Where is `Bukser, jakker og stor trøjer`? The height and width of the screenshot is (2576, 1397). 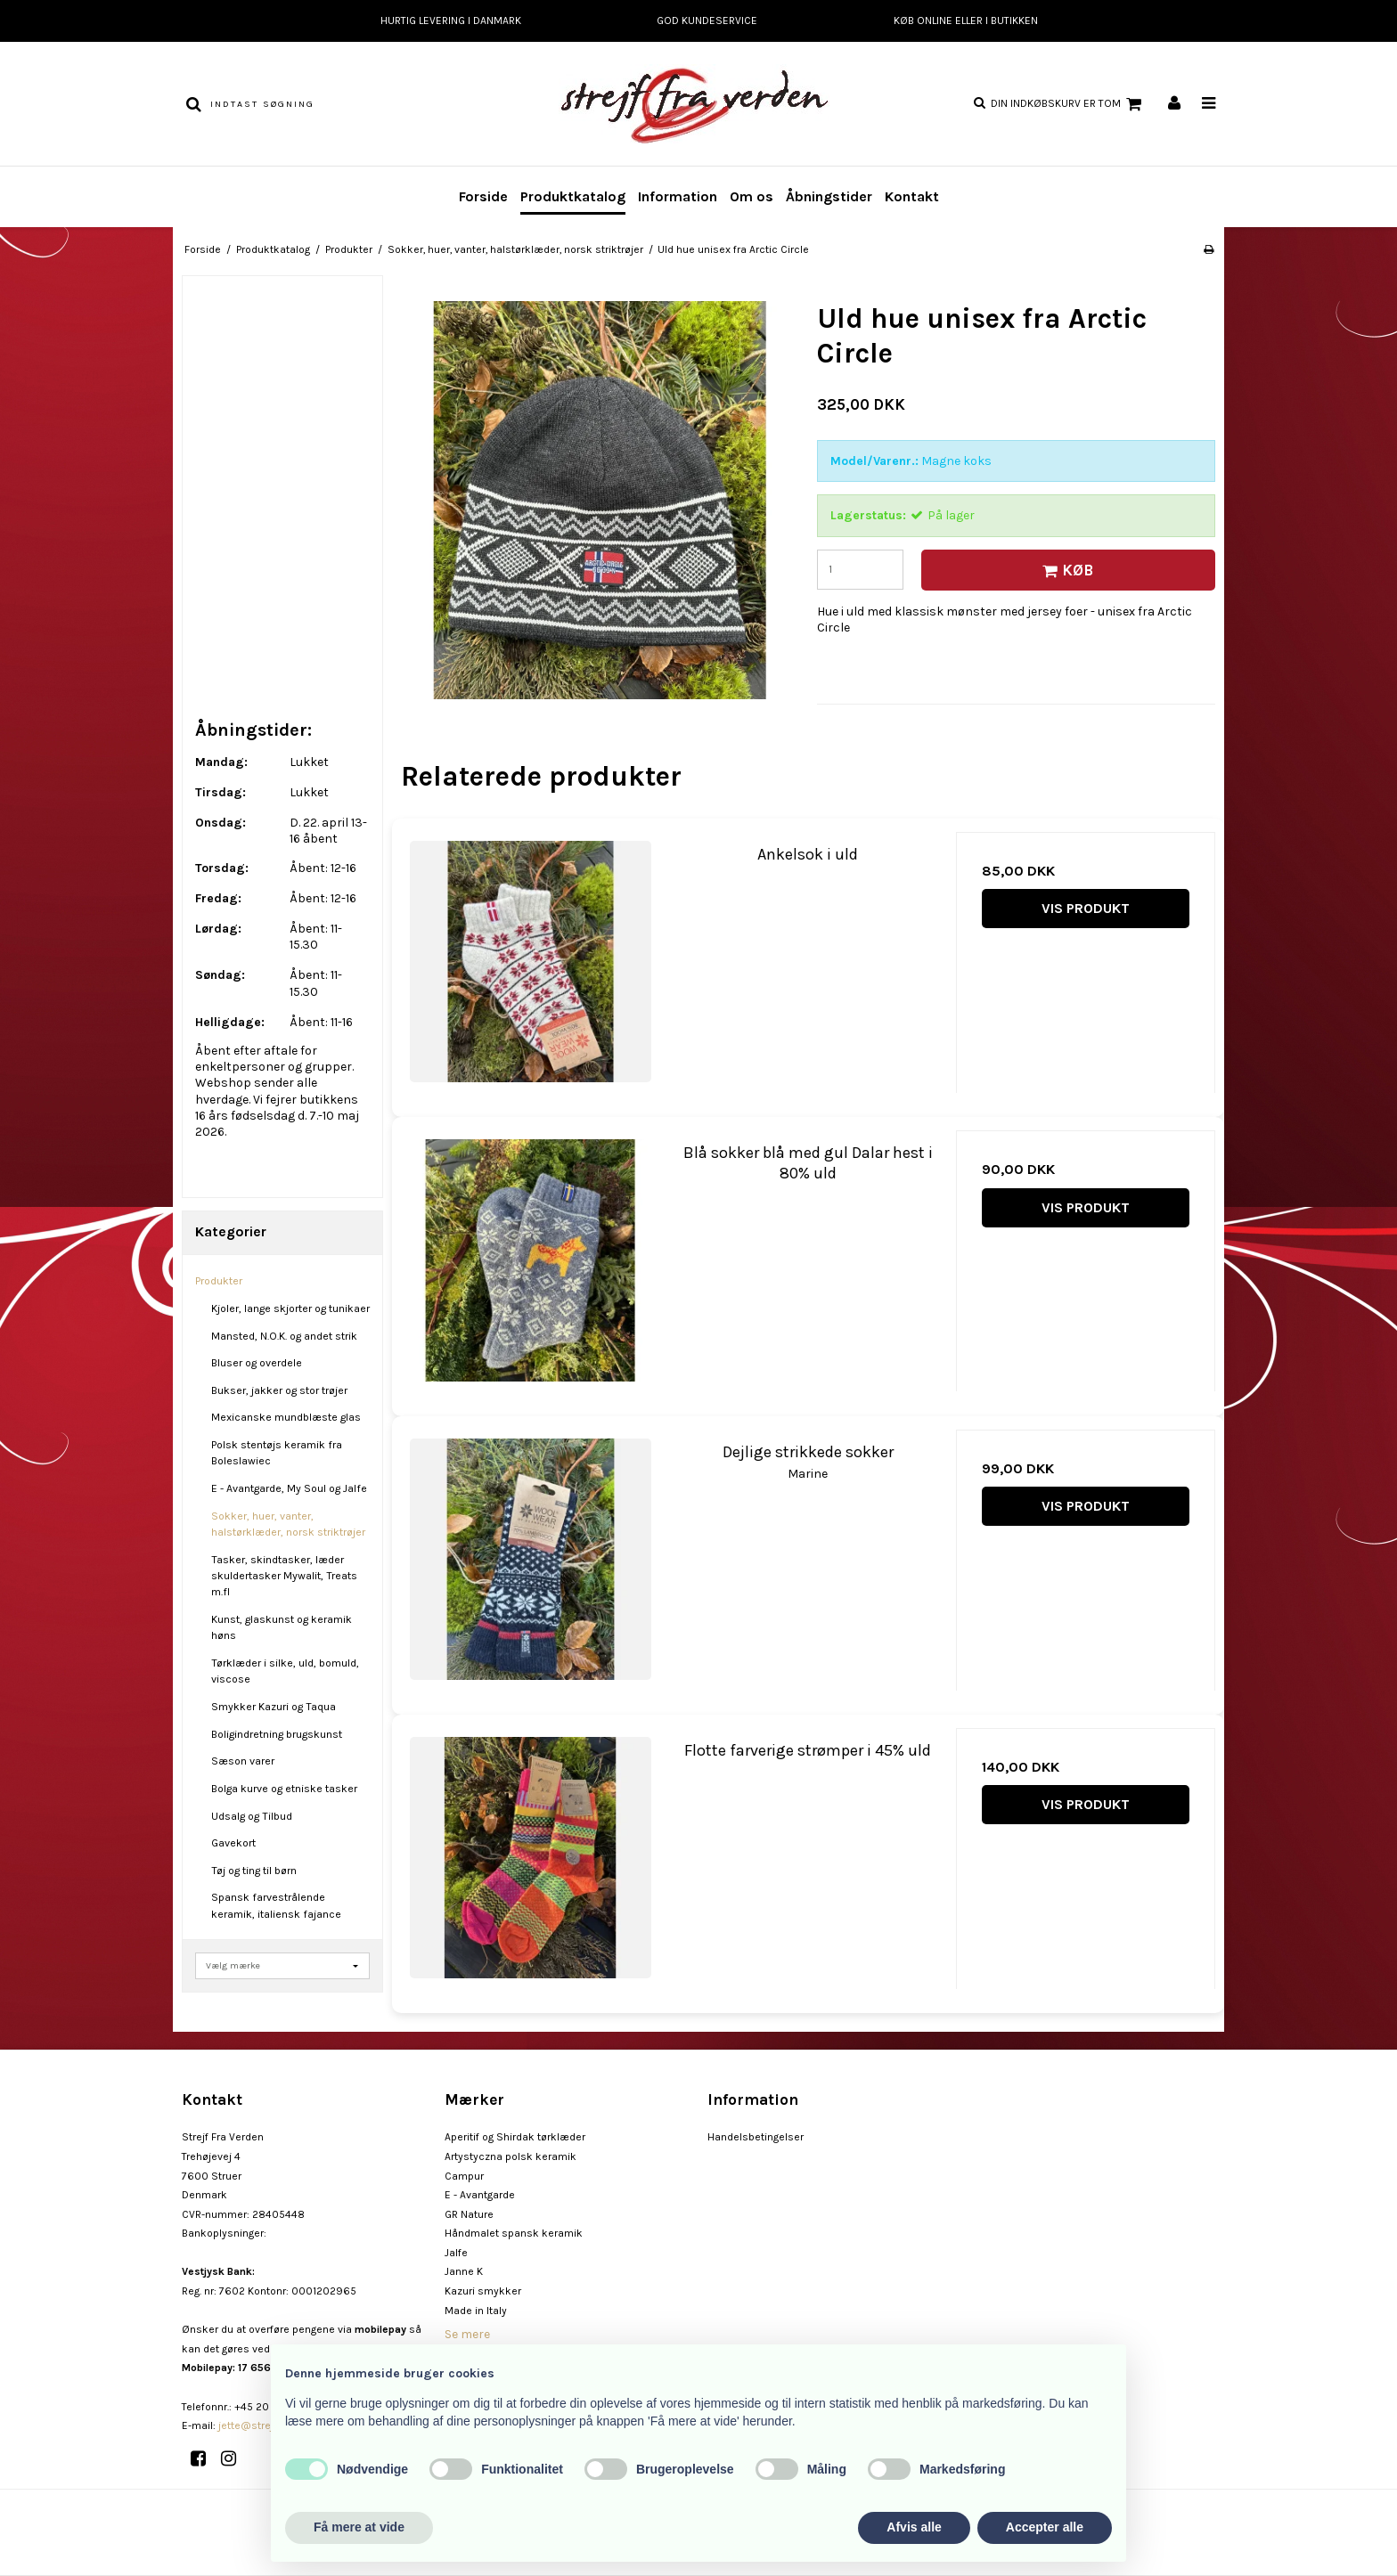
Bukser, jakker og stor trøjer is located at coordinates (279, 1390).